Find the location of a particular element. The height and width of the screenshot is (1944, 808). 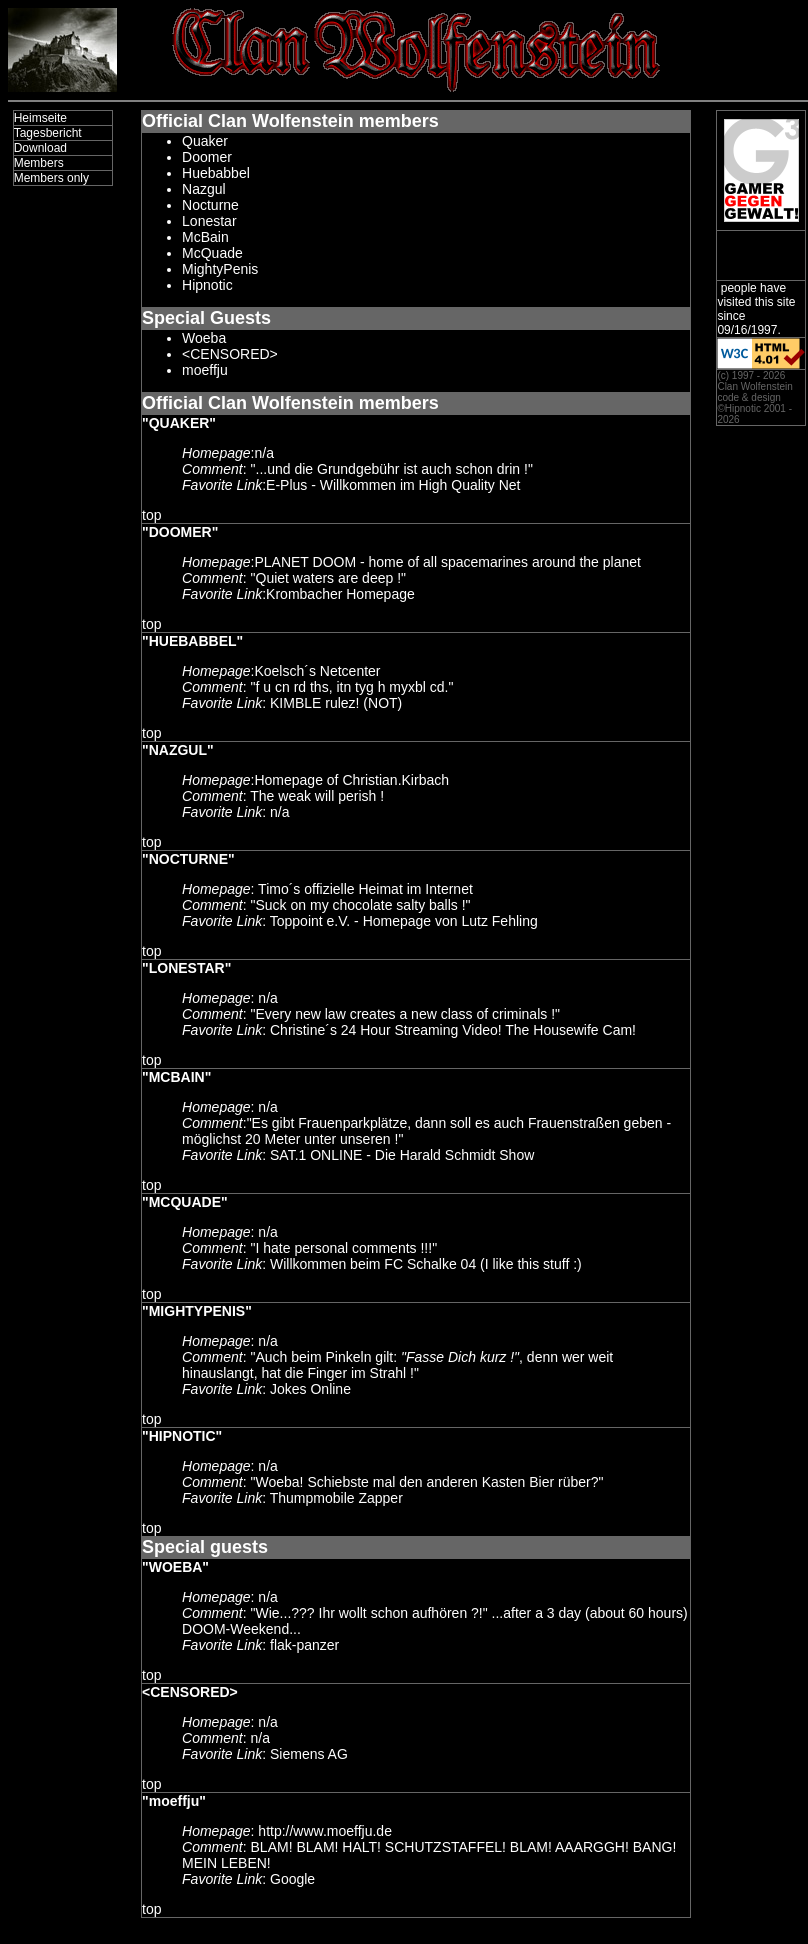

Woeba is located at coordinates (204, 338).